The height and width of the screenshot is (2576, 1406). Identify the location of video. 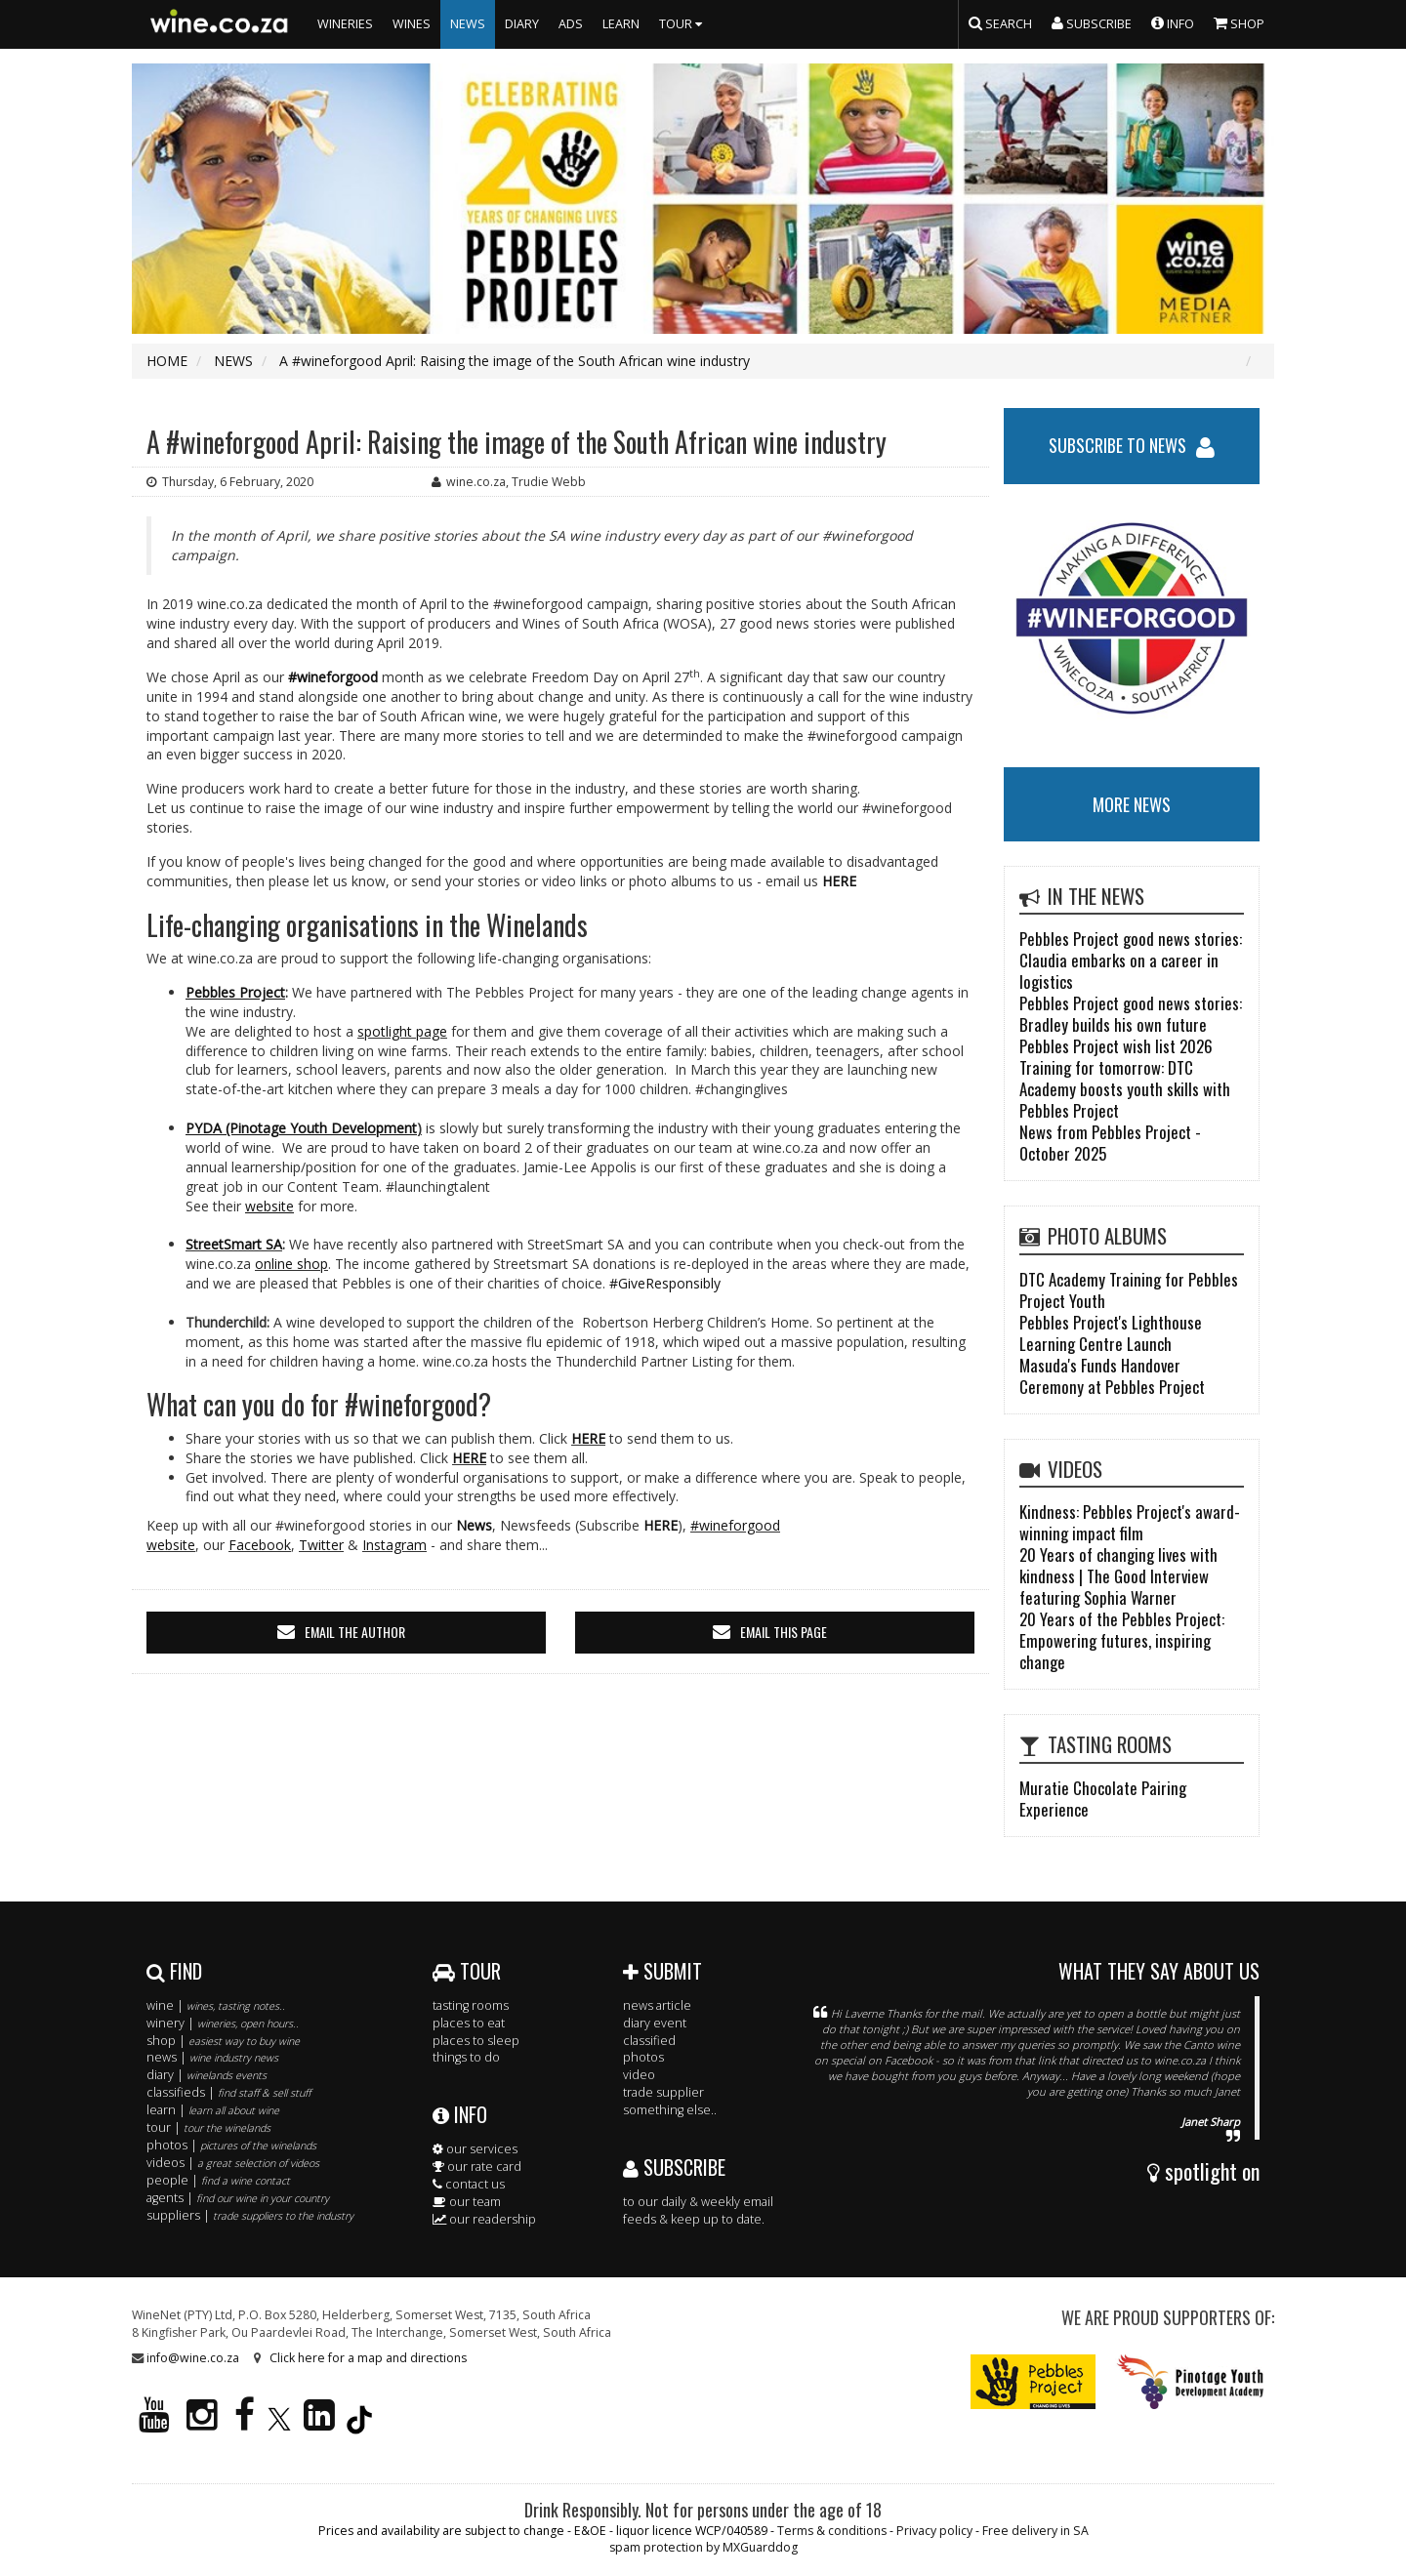
(639, 2074).